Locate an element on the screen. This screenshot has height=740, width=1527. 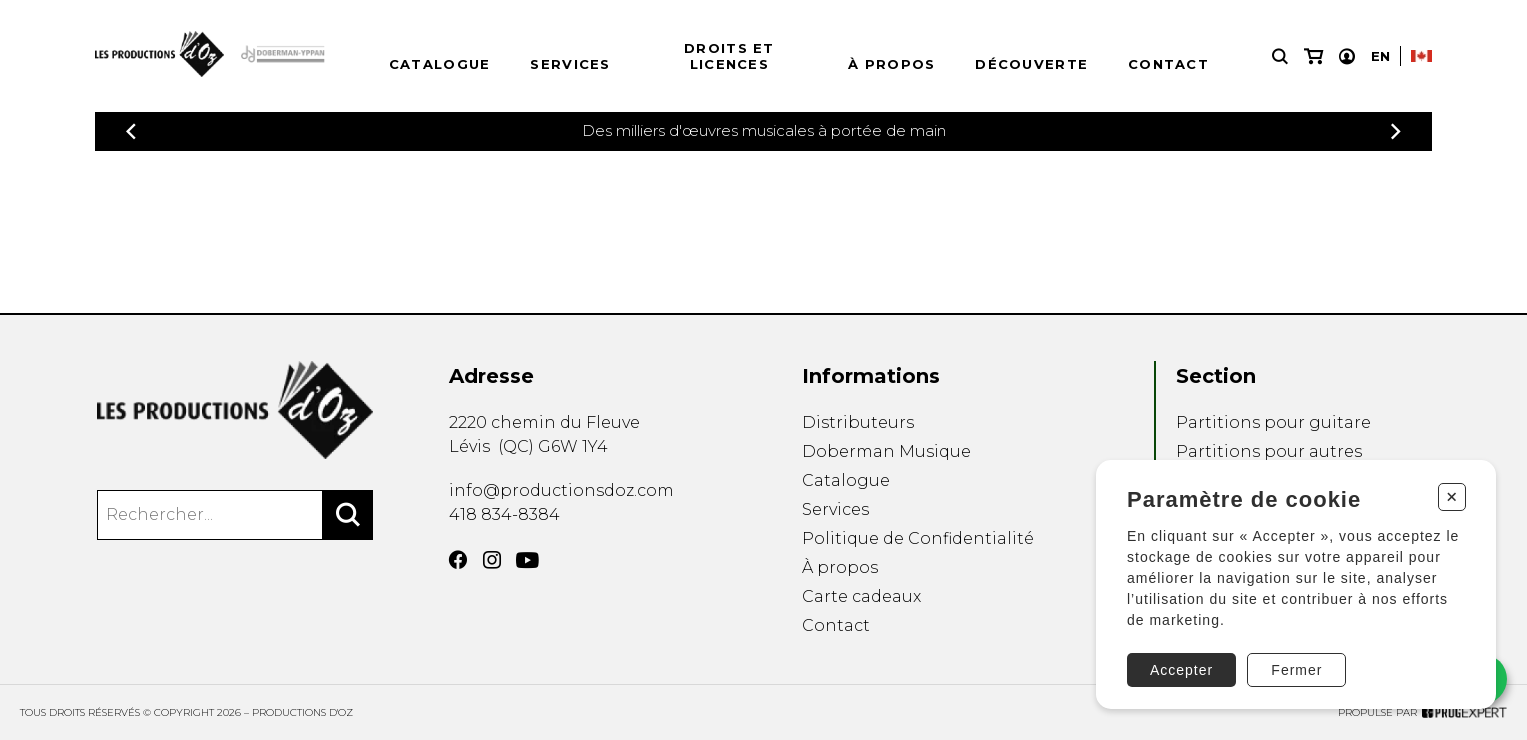
Services is located at coordinates (570, 64).